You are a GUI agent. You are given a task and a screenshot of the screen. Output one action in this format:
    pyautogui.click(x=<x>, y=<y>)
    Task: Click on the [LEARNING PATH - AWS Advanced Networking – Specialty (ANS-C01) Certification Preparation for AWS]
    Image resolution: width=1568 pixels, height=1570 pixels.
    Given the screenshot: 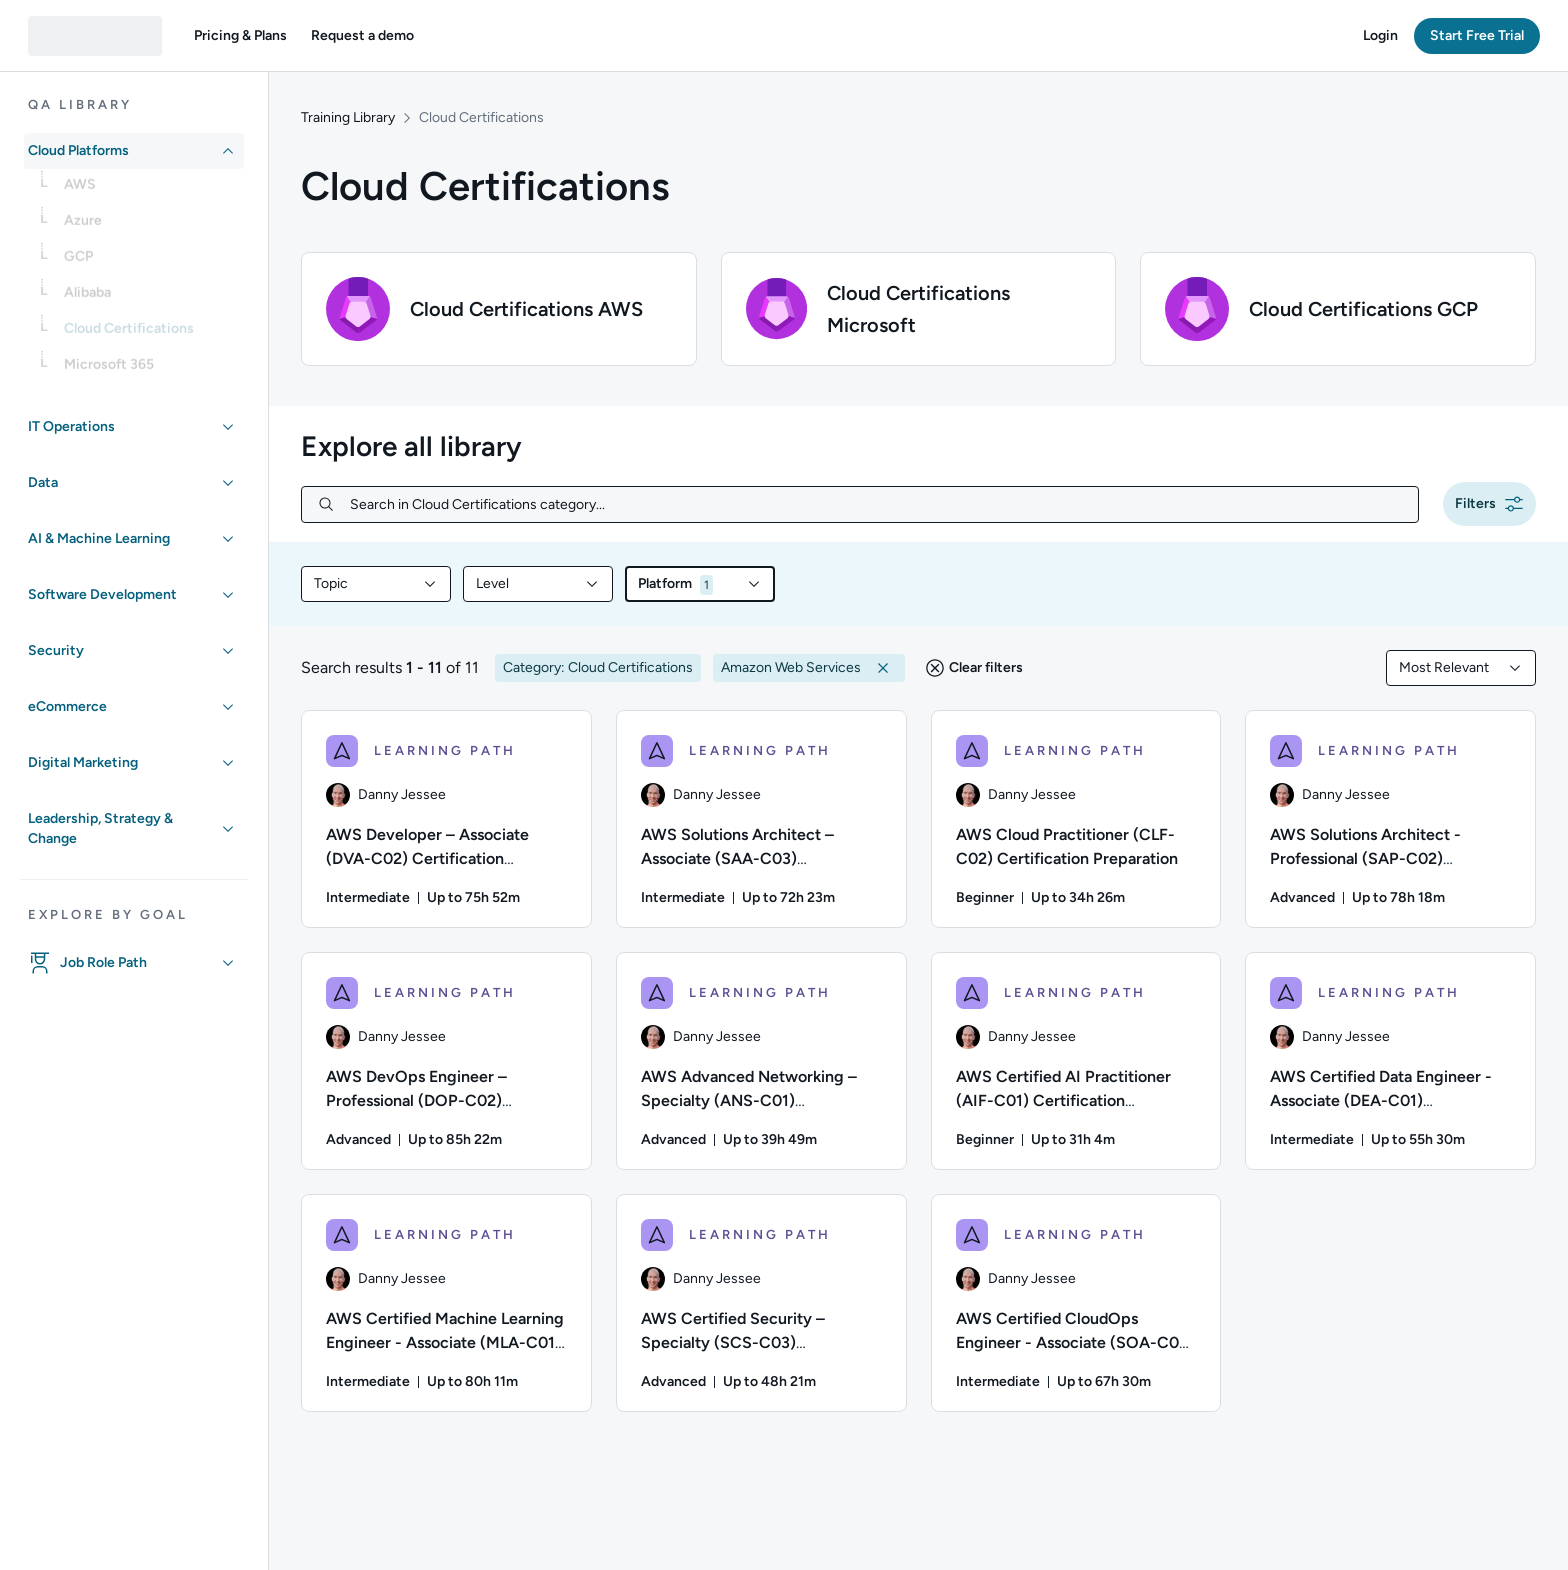 What is the action you would take?
    pyautogui.click(x=761, y=1061)
    